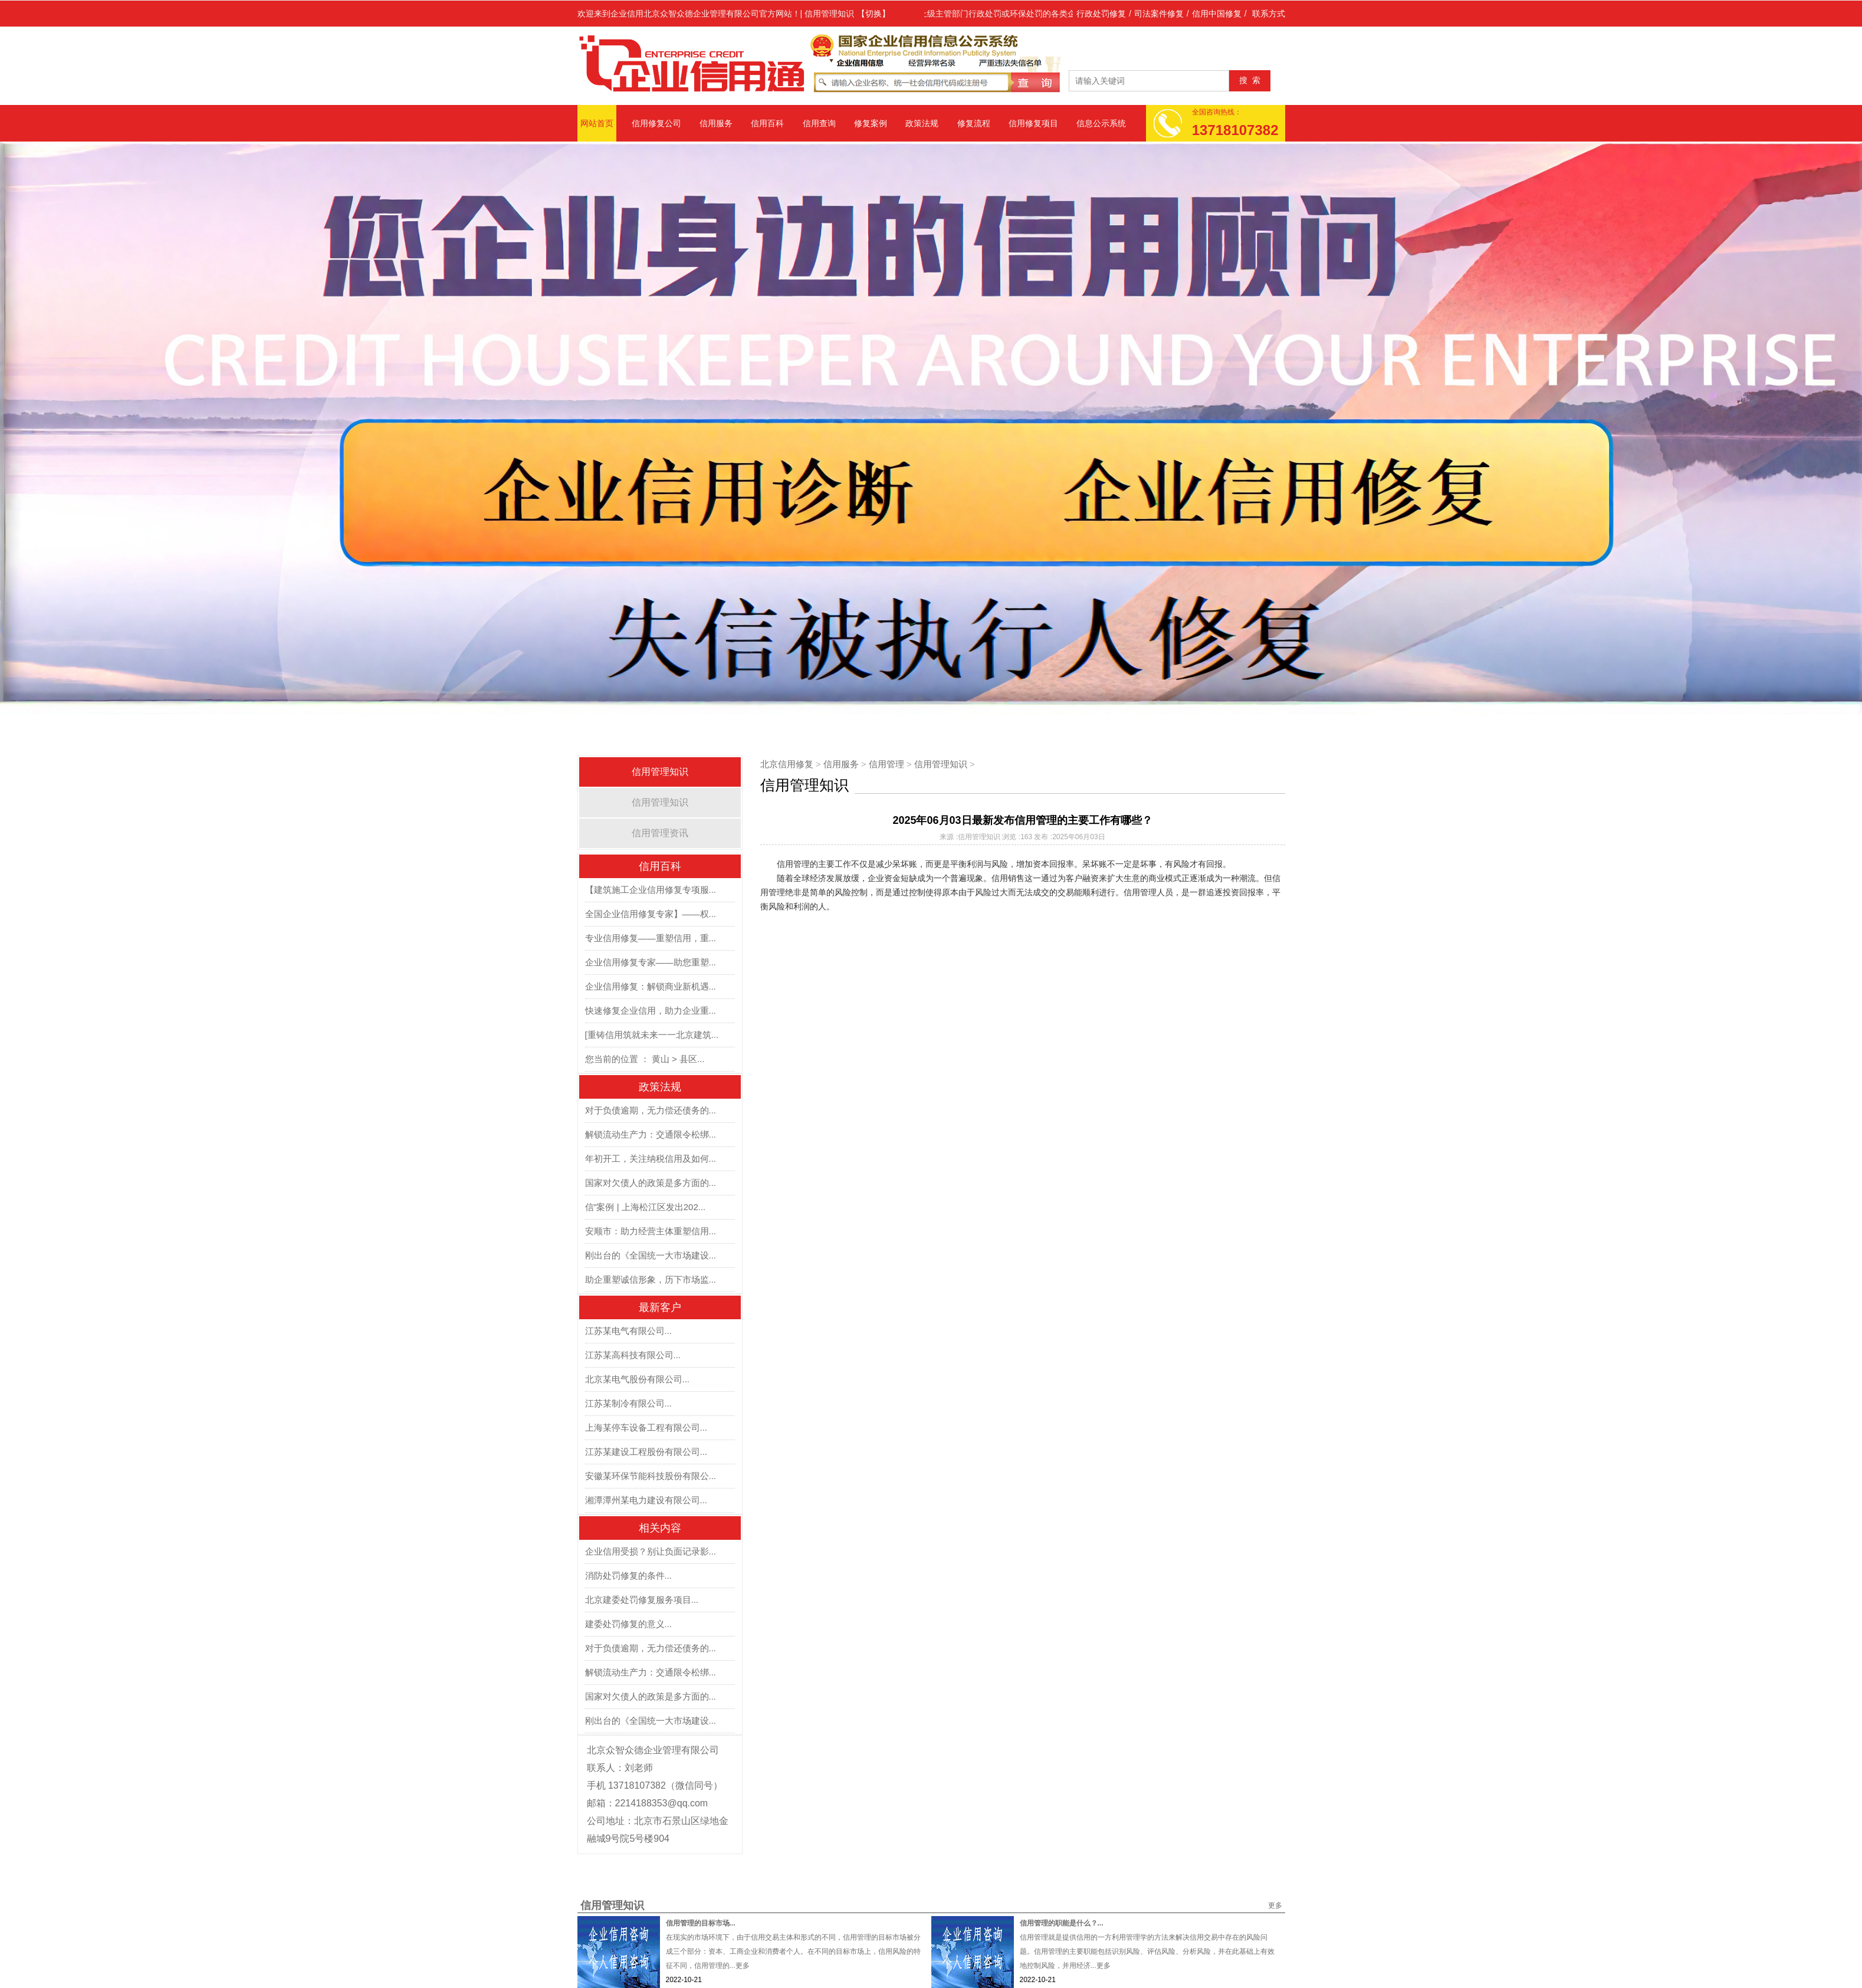  I want to click on 信”案例 | 上海松江区发出202..., so click(645, 1207).